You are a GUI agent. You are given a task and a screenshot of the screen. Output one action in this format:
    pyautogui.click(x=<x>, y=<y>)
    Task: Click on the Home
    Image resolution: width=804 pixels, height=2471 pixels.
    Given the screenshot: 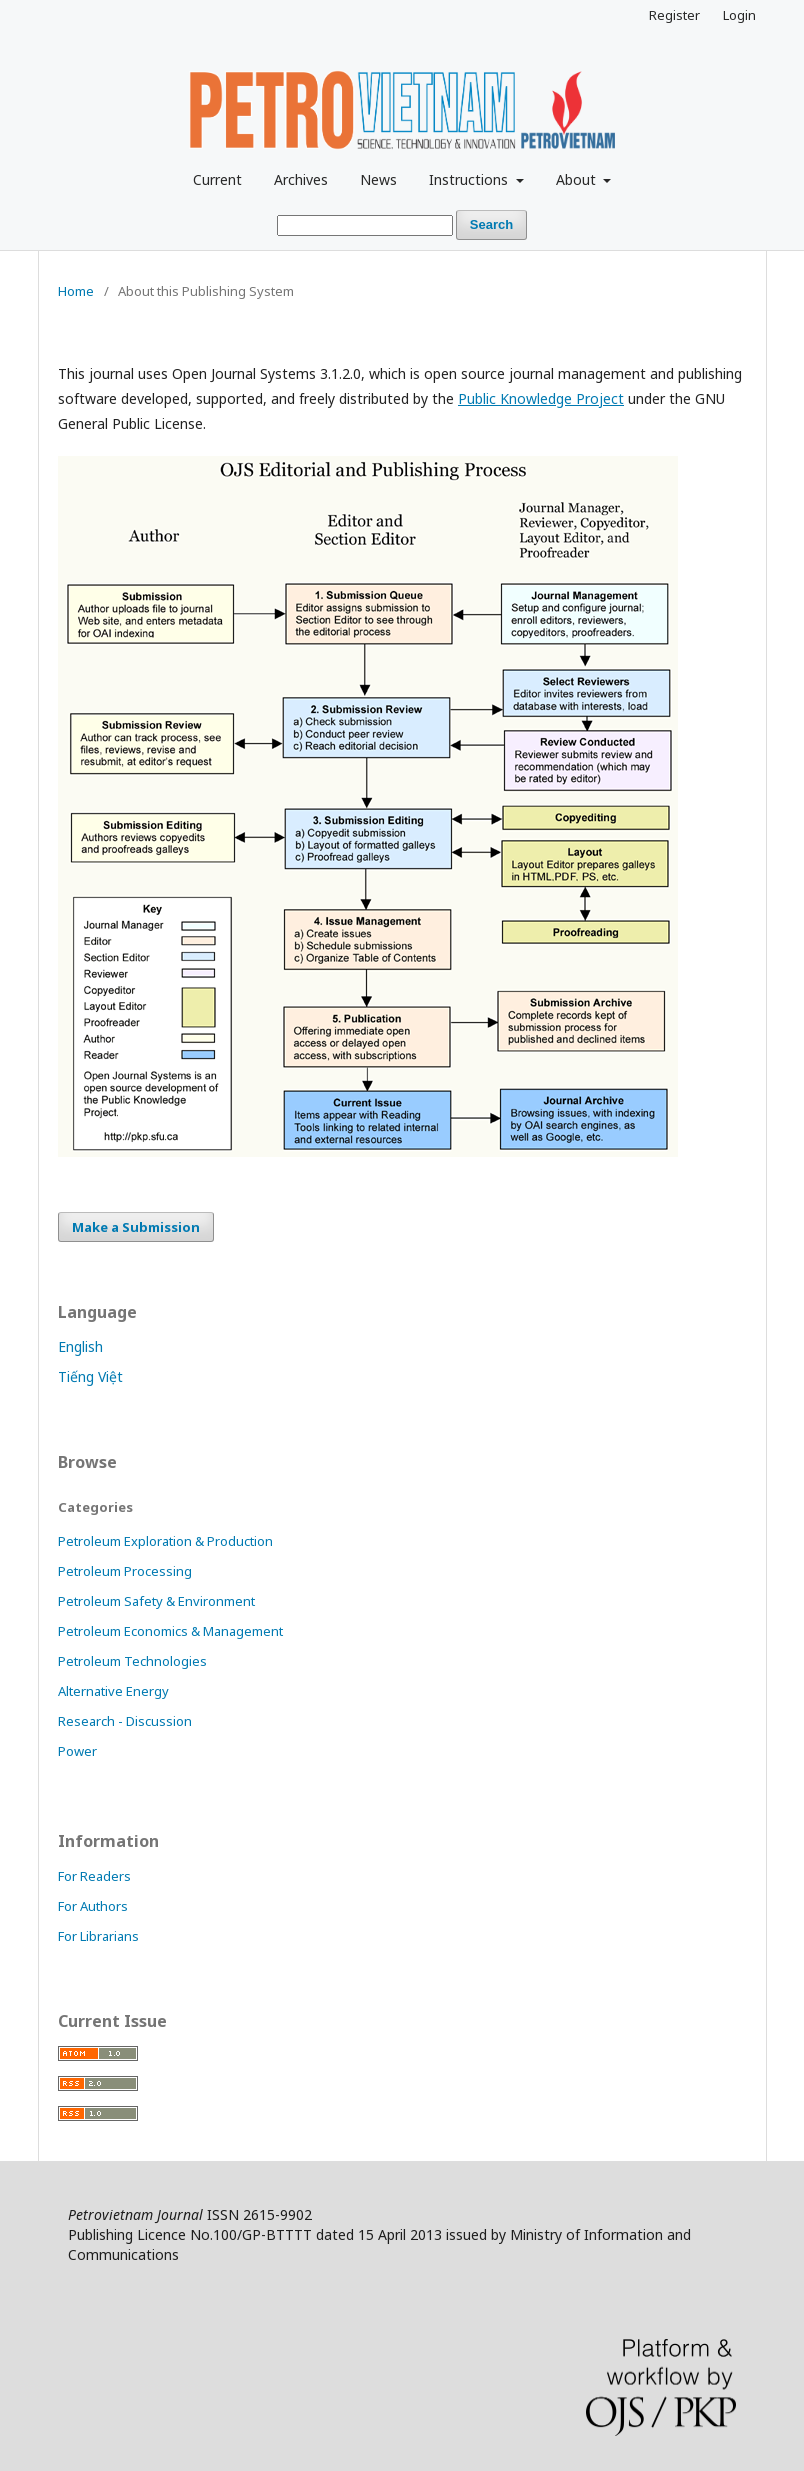 What is the action you would take?
    pyautogui.click(x=76, y=291)
    